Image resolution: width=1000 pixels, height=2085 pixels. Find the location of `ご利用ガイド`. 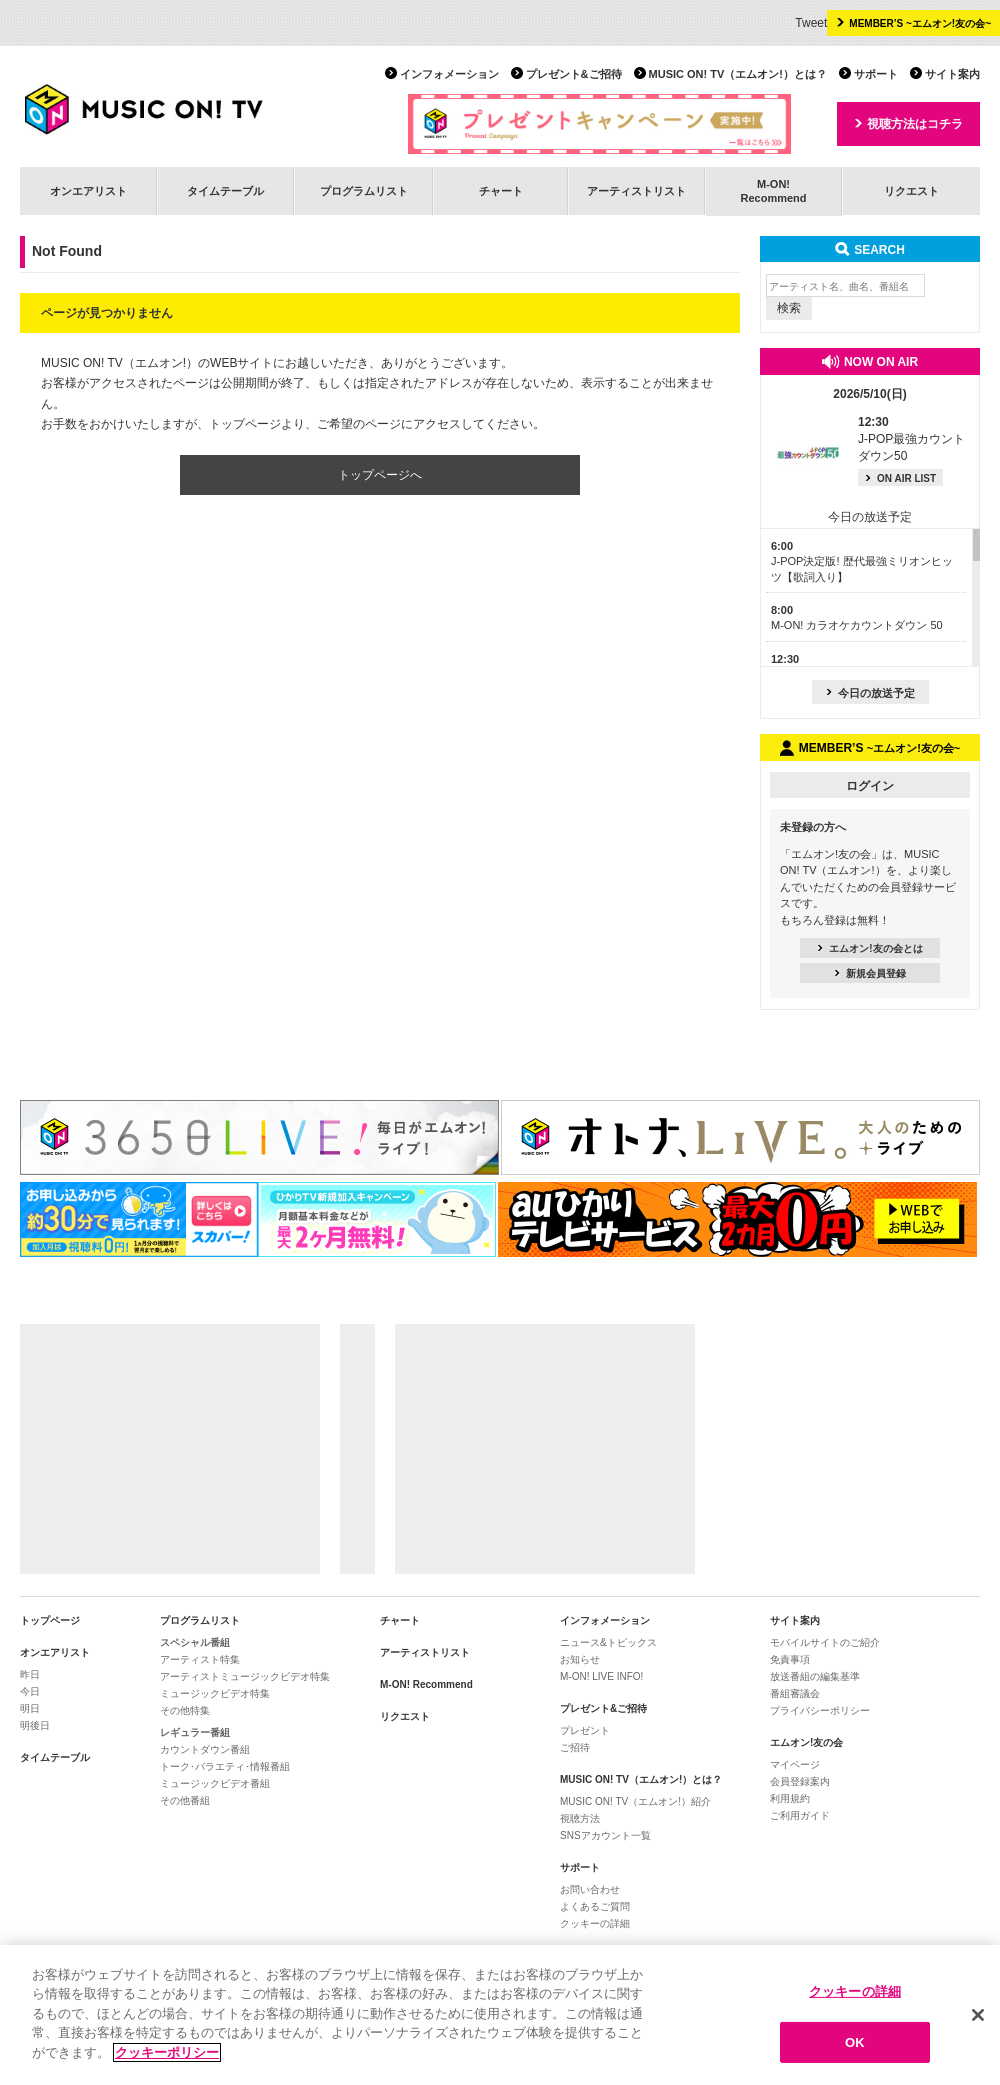

ご利用ガイド is located at coordinates (800, 1815).